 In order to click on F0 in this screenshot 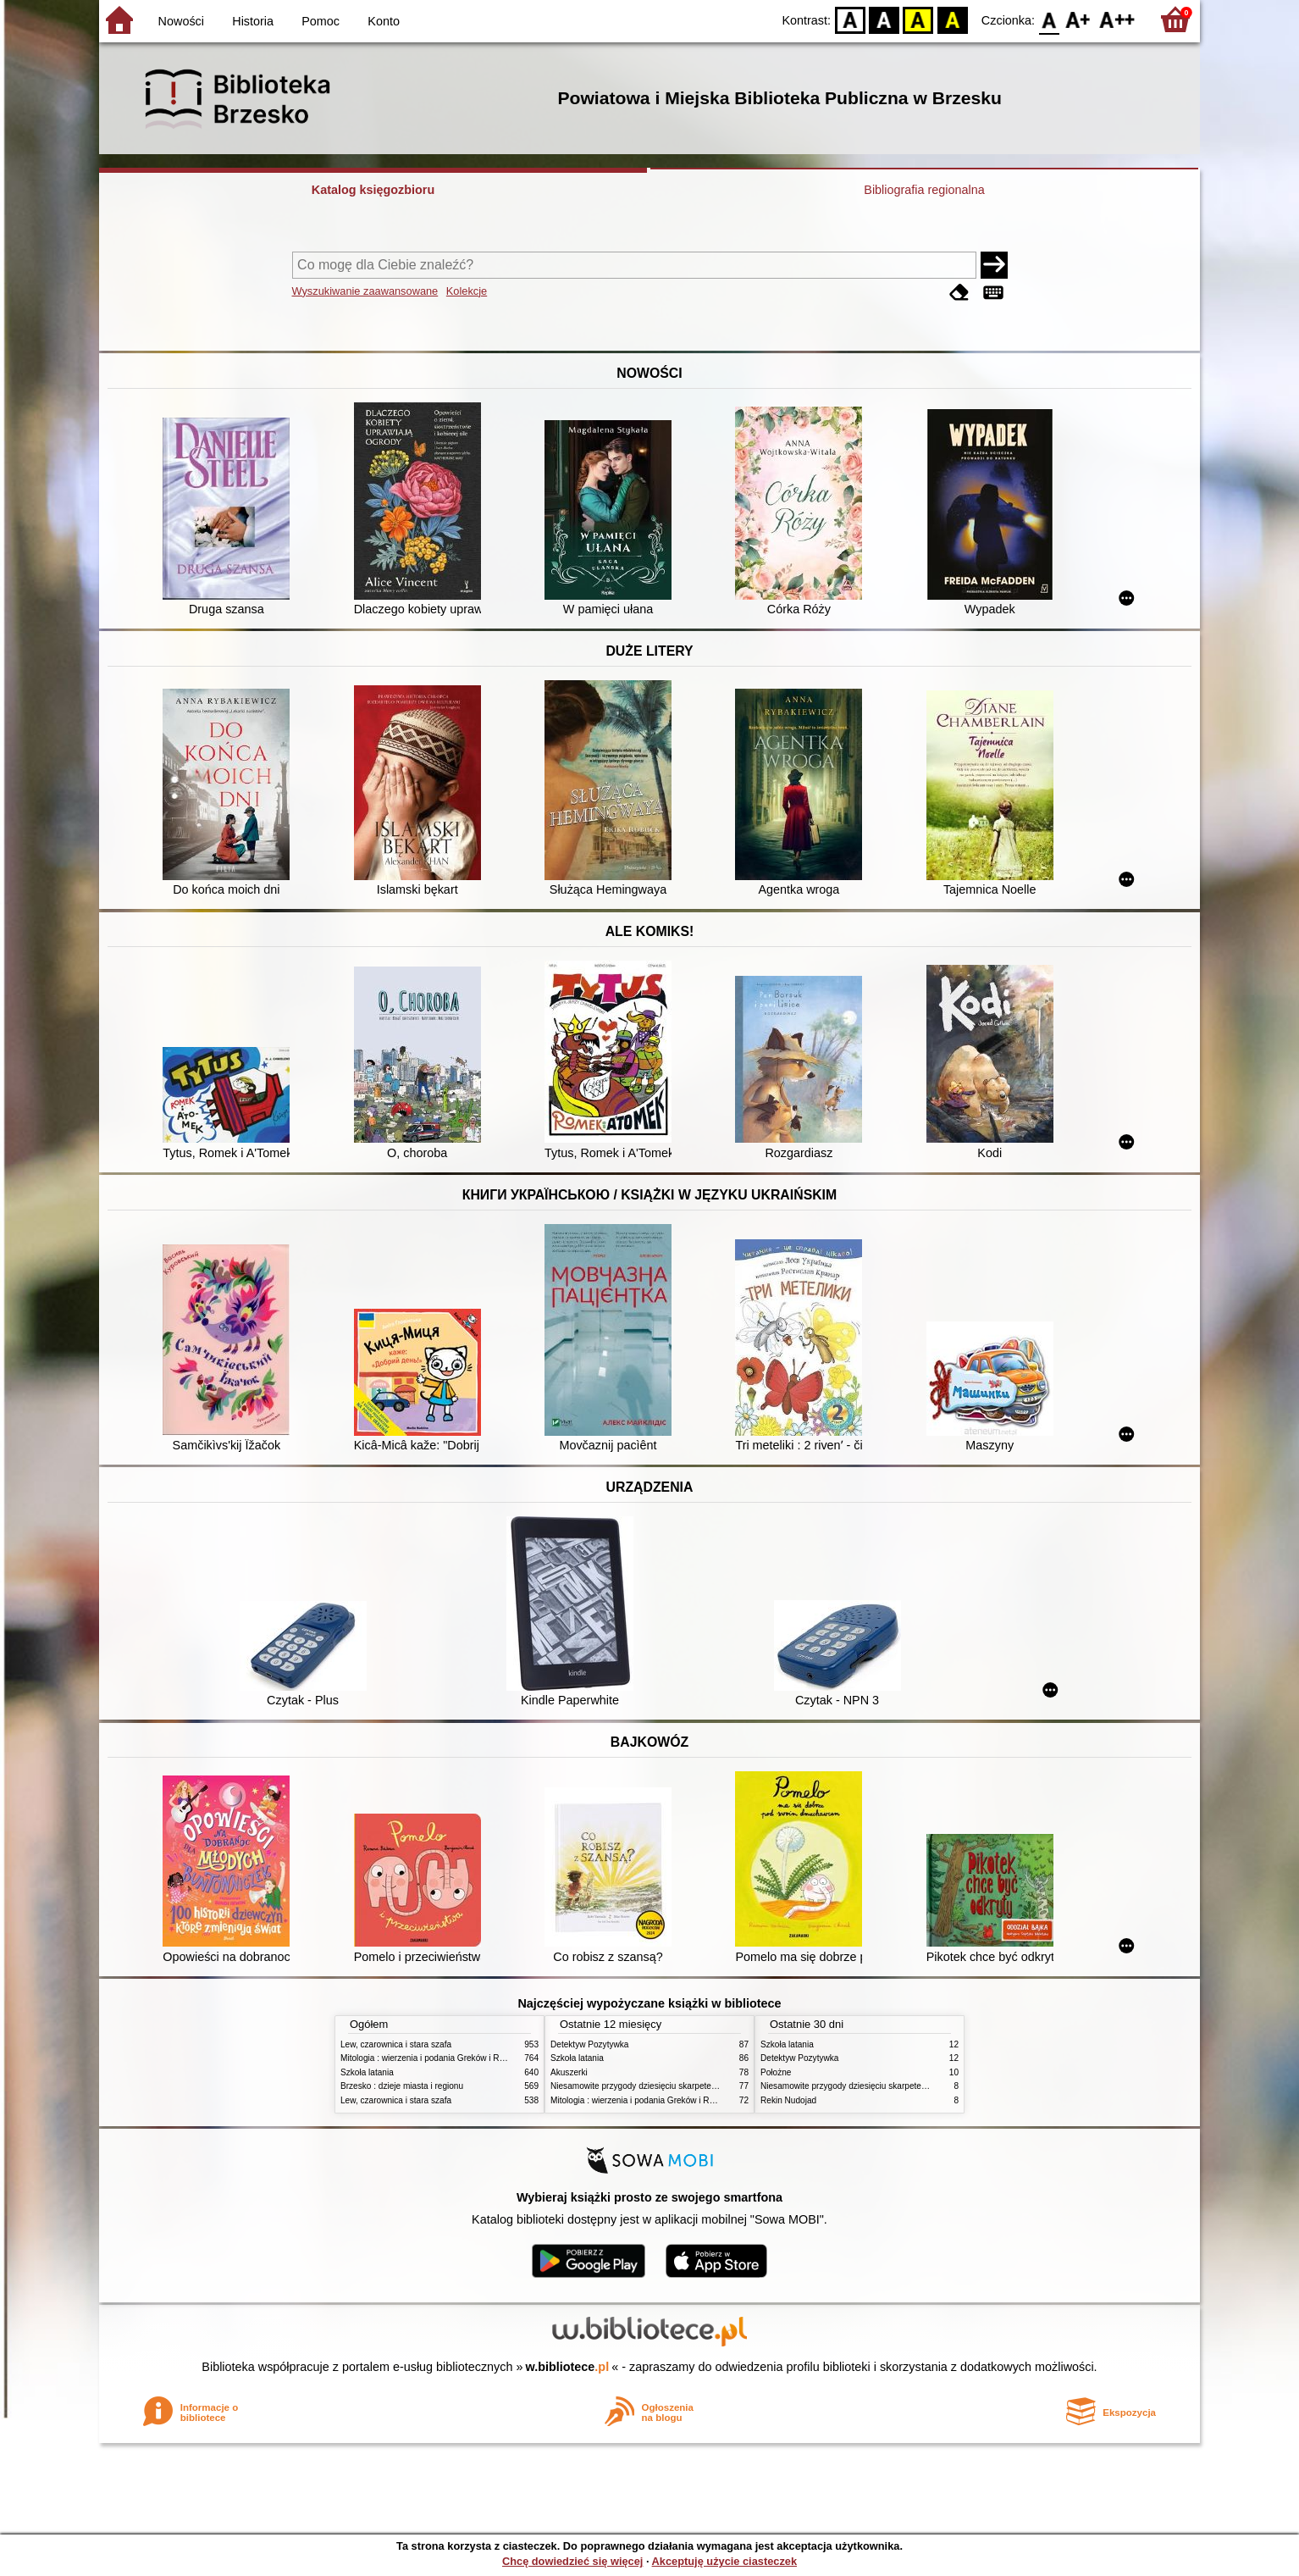, I will do `click(1049, 19)`.